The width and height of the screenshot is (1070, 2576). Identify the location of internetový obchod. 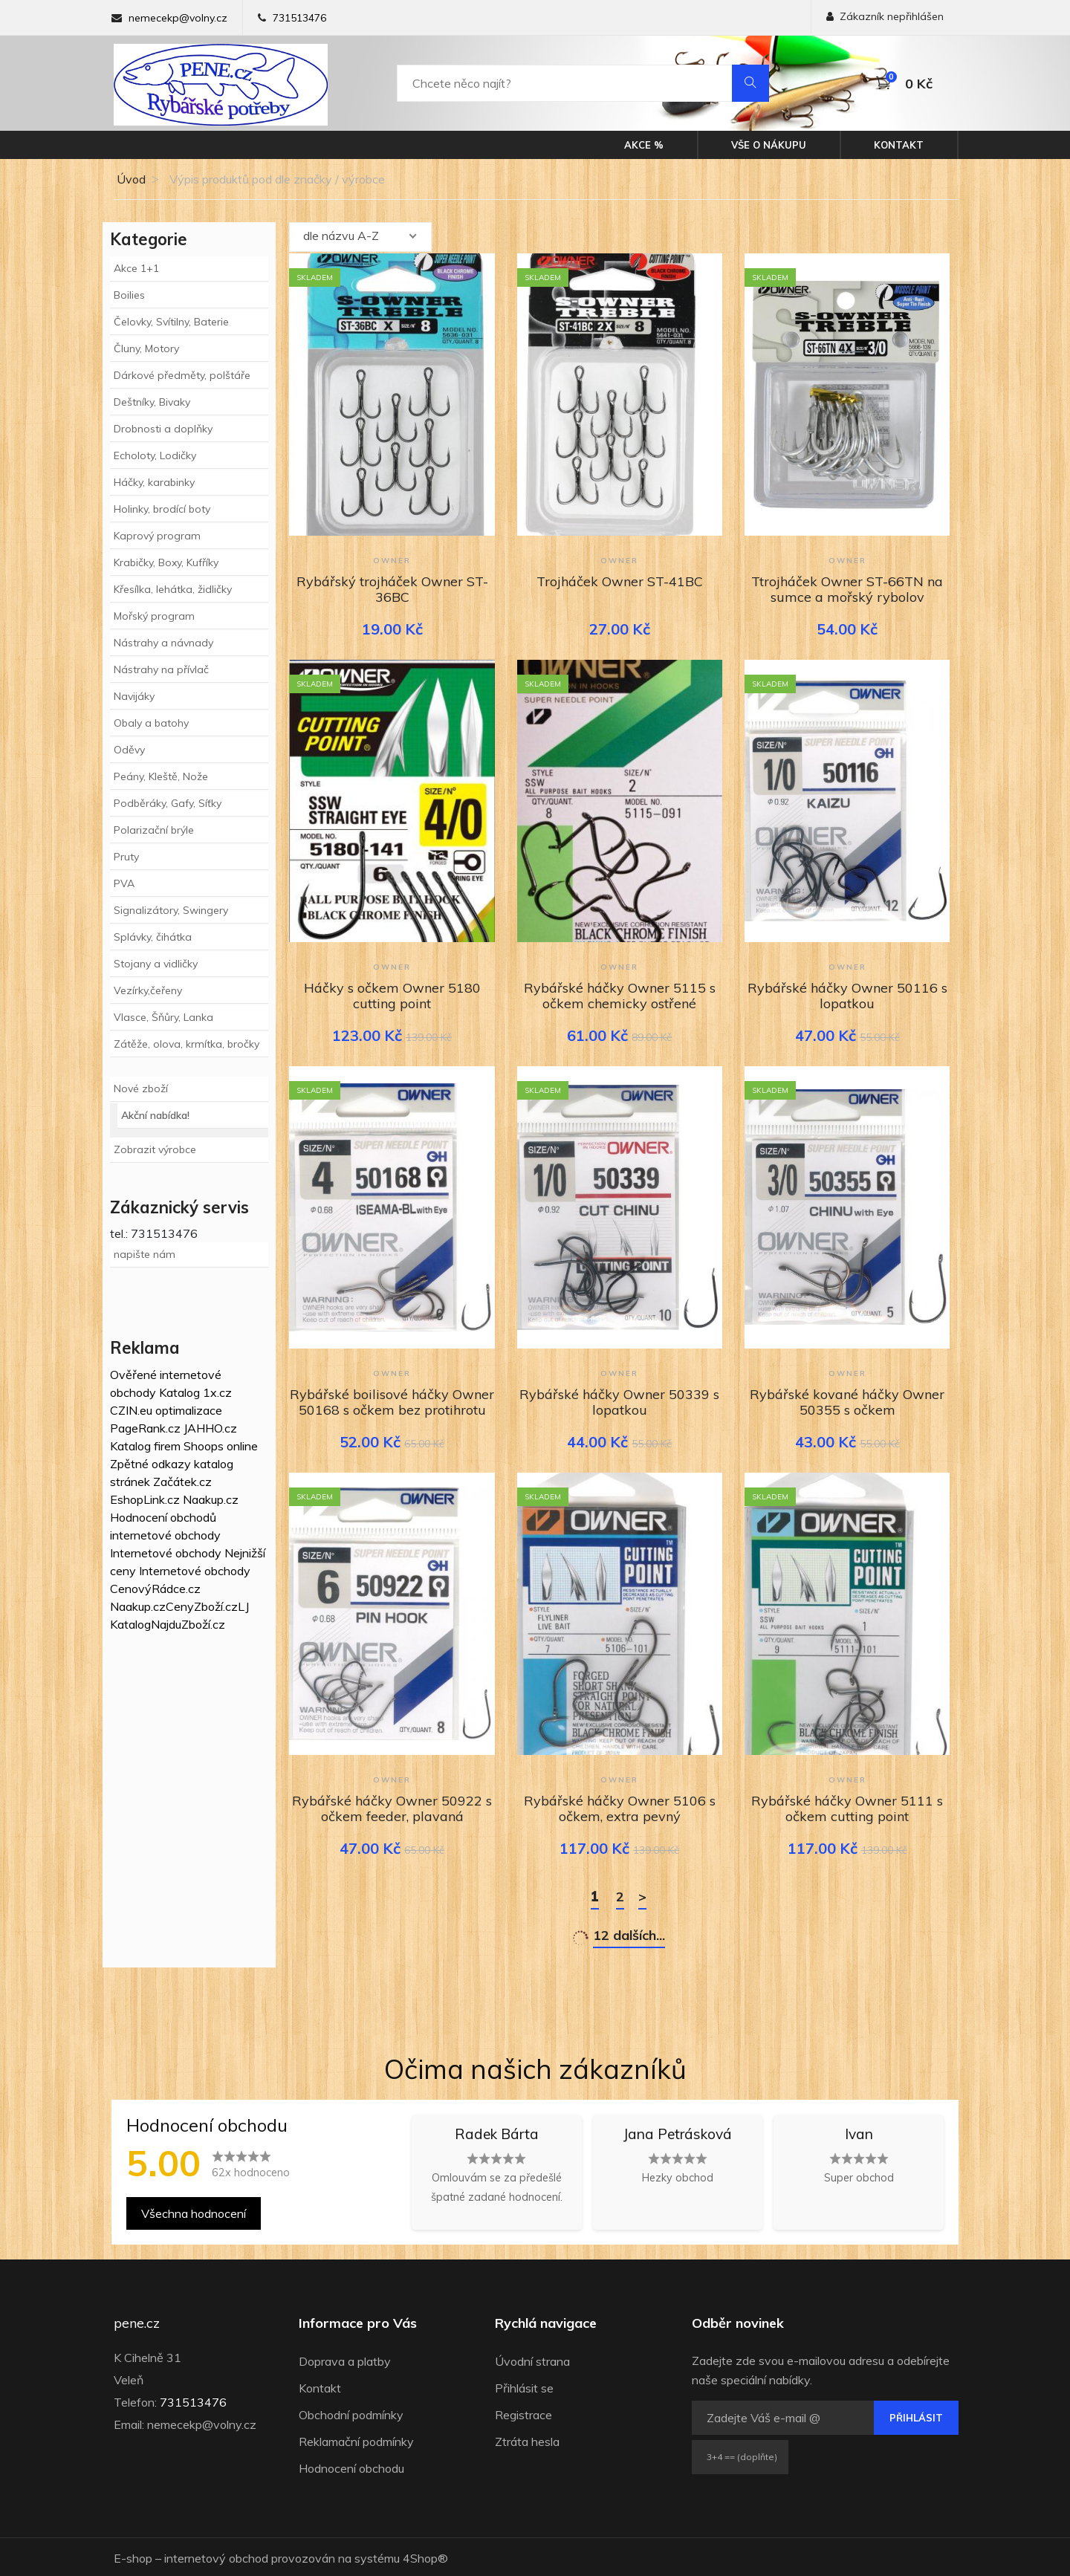
(216, 2556).